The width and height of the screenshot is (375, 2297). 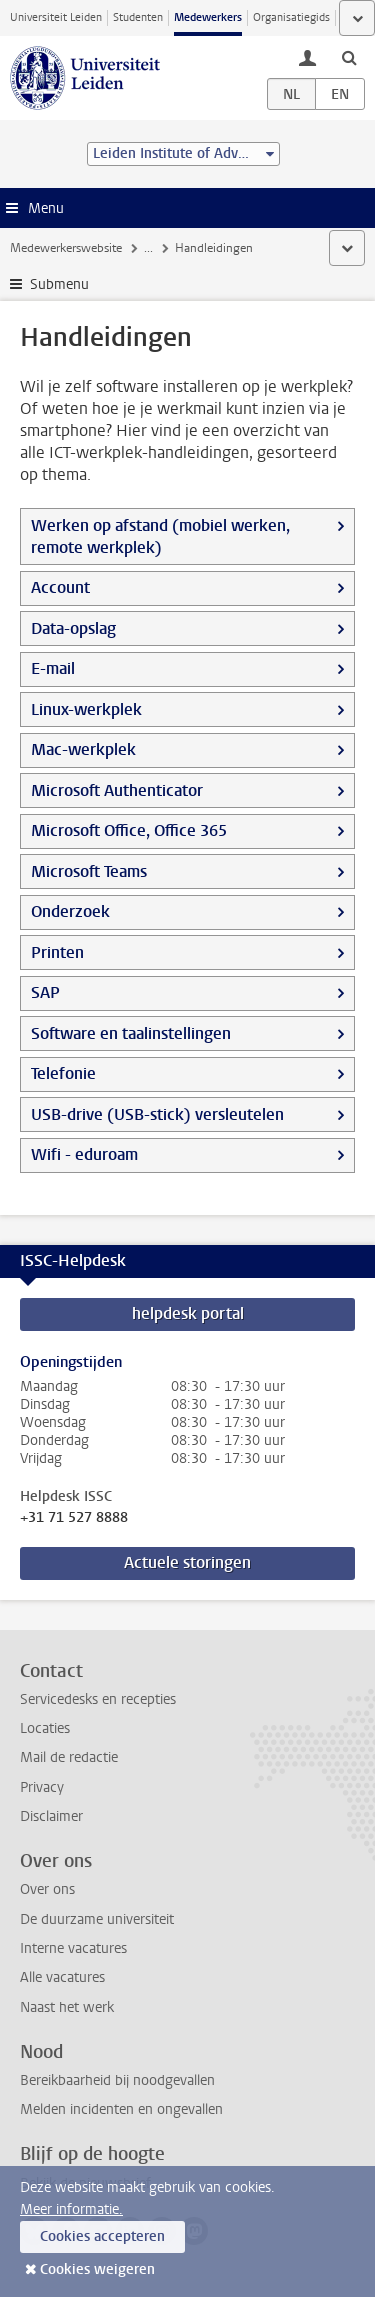 What do you see at coordinates (45, 992) in the screenshot?
I see `SAP` at bounding box center [45, 992].